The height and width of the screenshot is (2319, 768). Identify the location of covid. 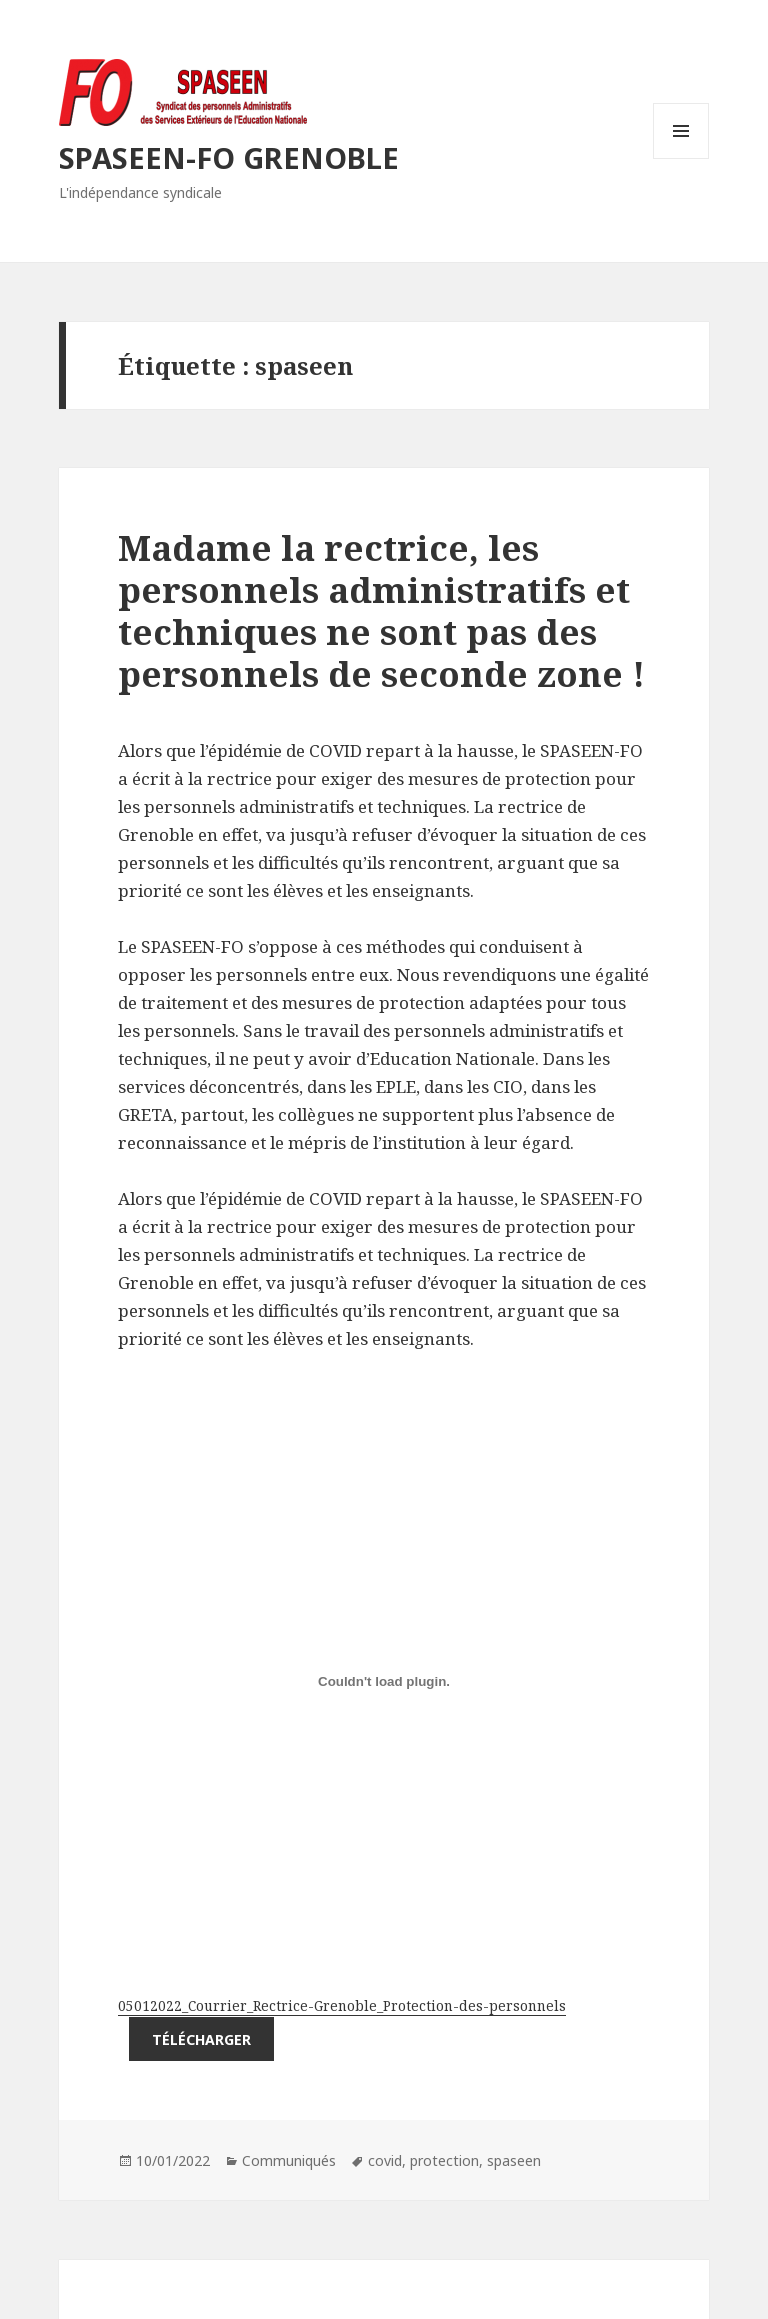
(385, 2160).